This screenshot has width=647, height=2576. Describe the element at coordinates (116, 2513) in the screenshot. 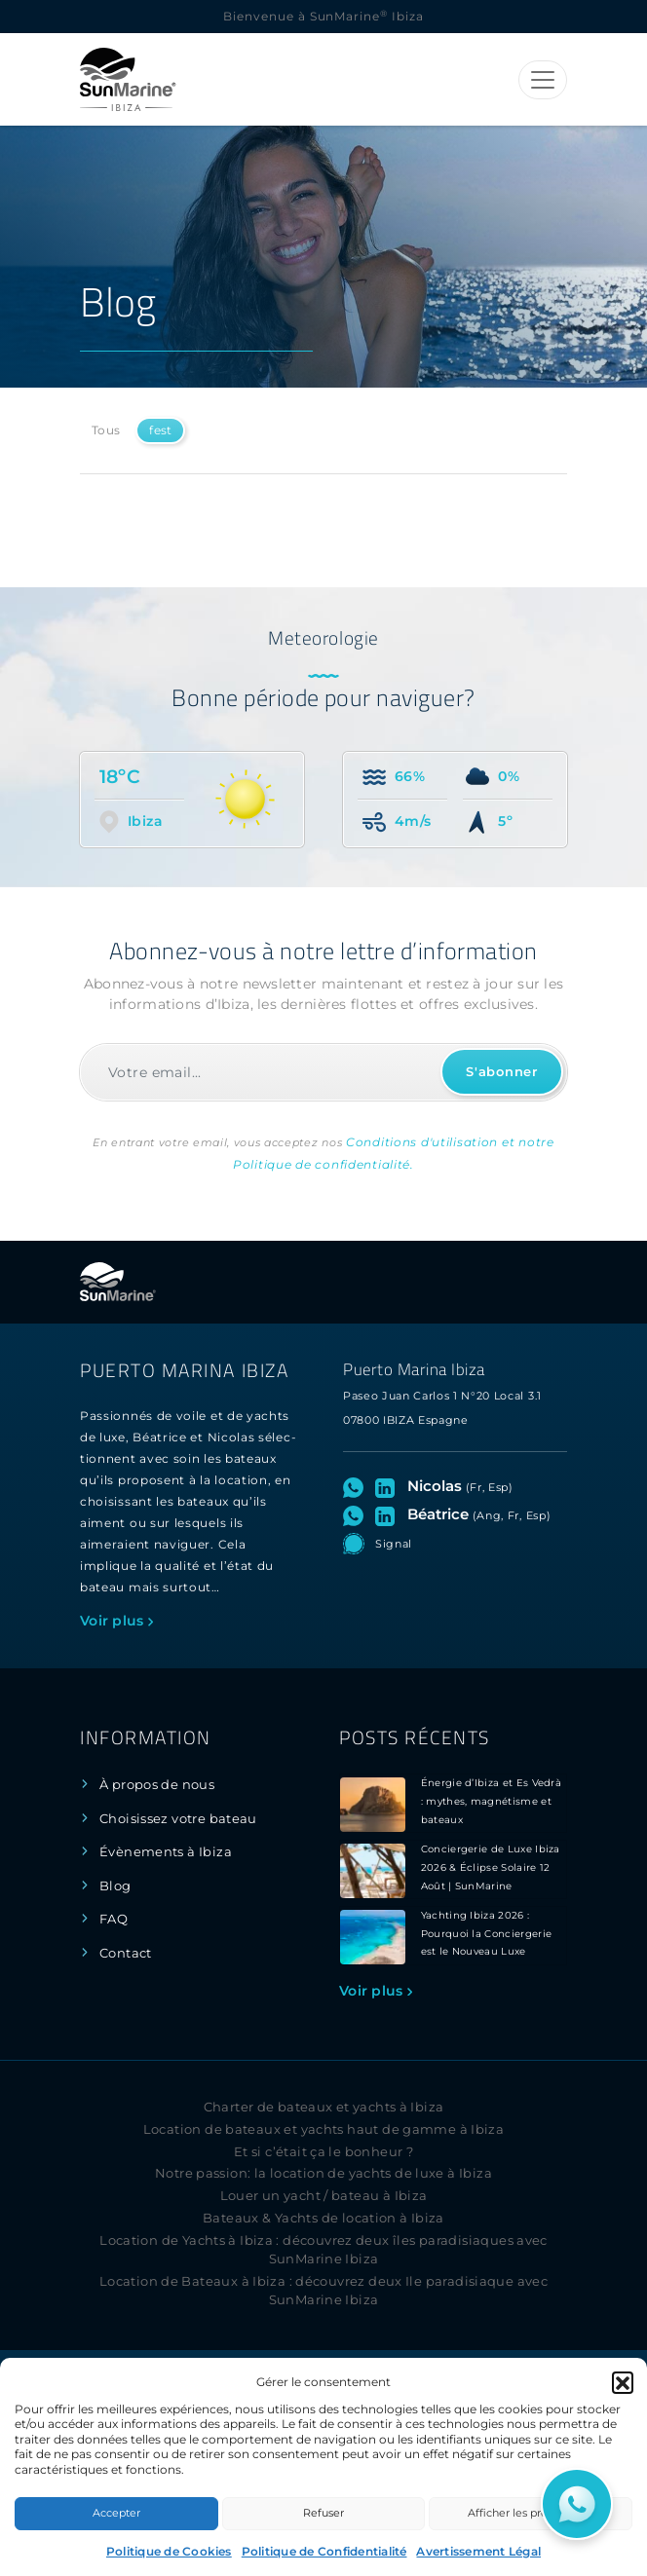

I see `Accepter` at that location.